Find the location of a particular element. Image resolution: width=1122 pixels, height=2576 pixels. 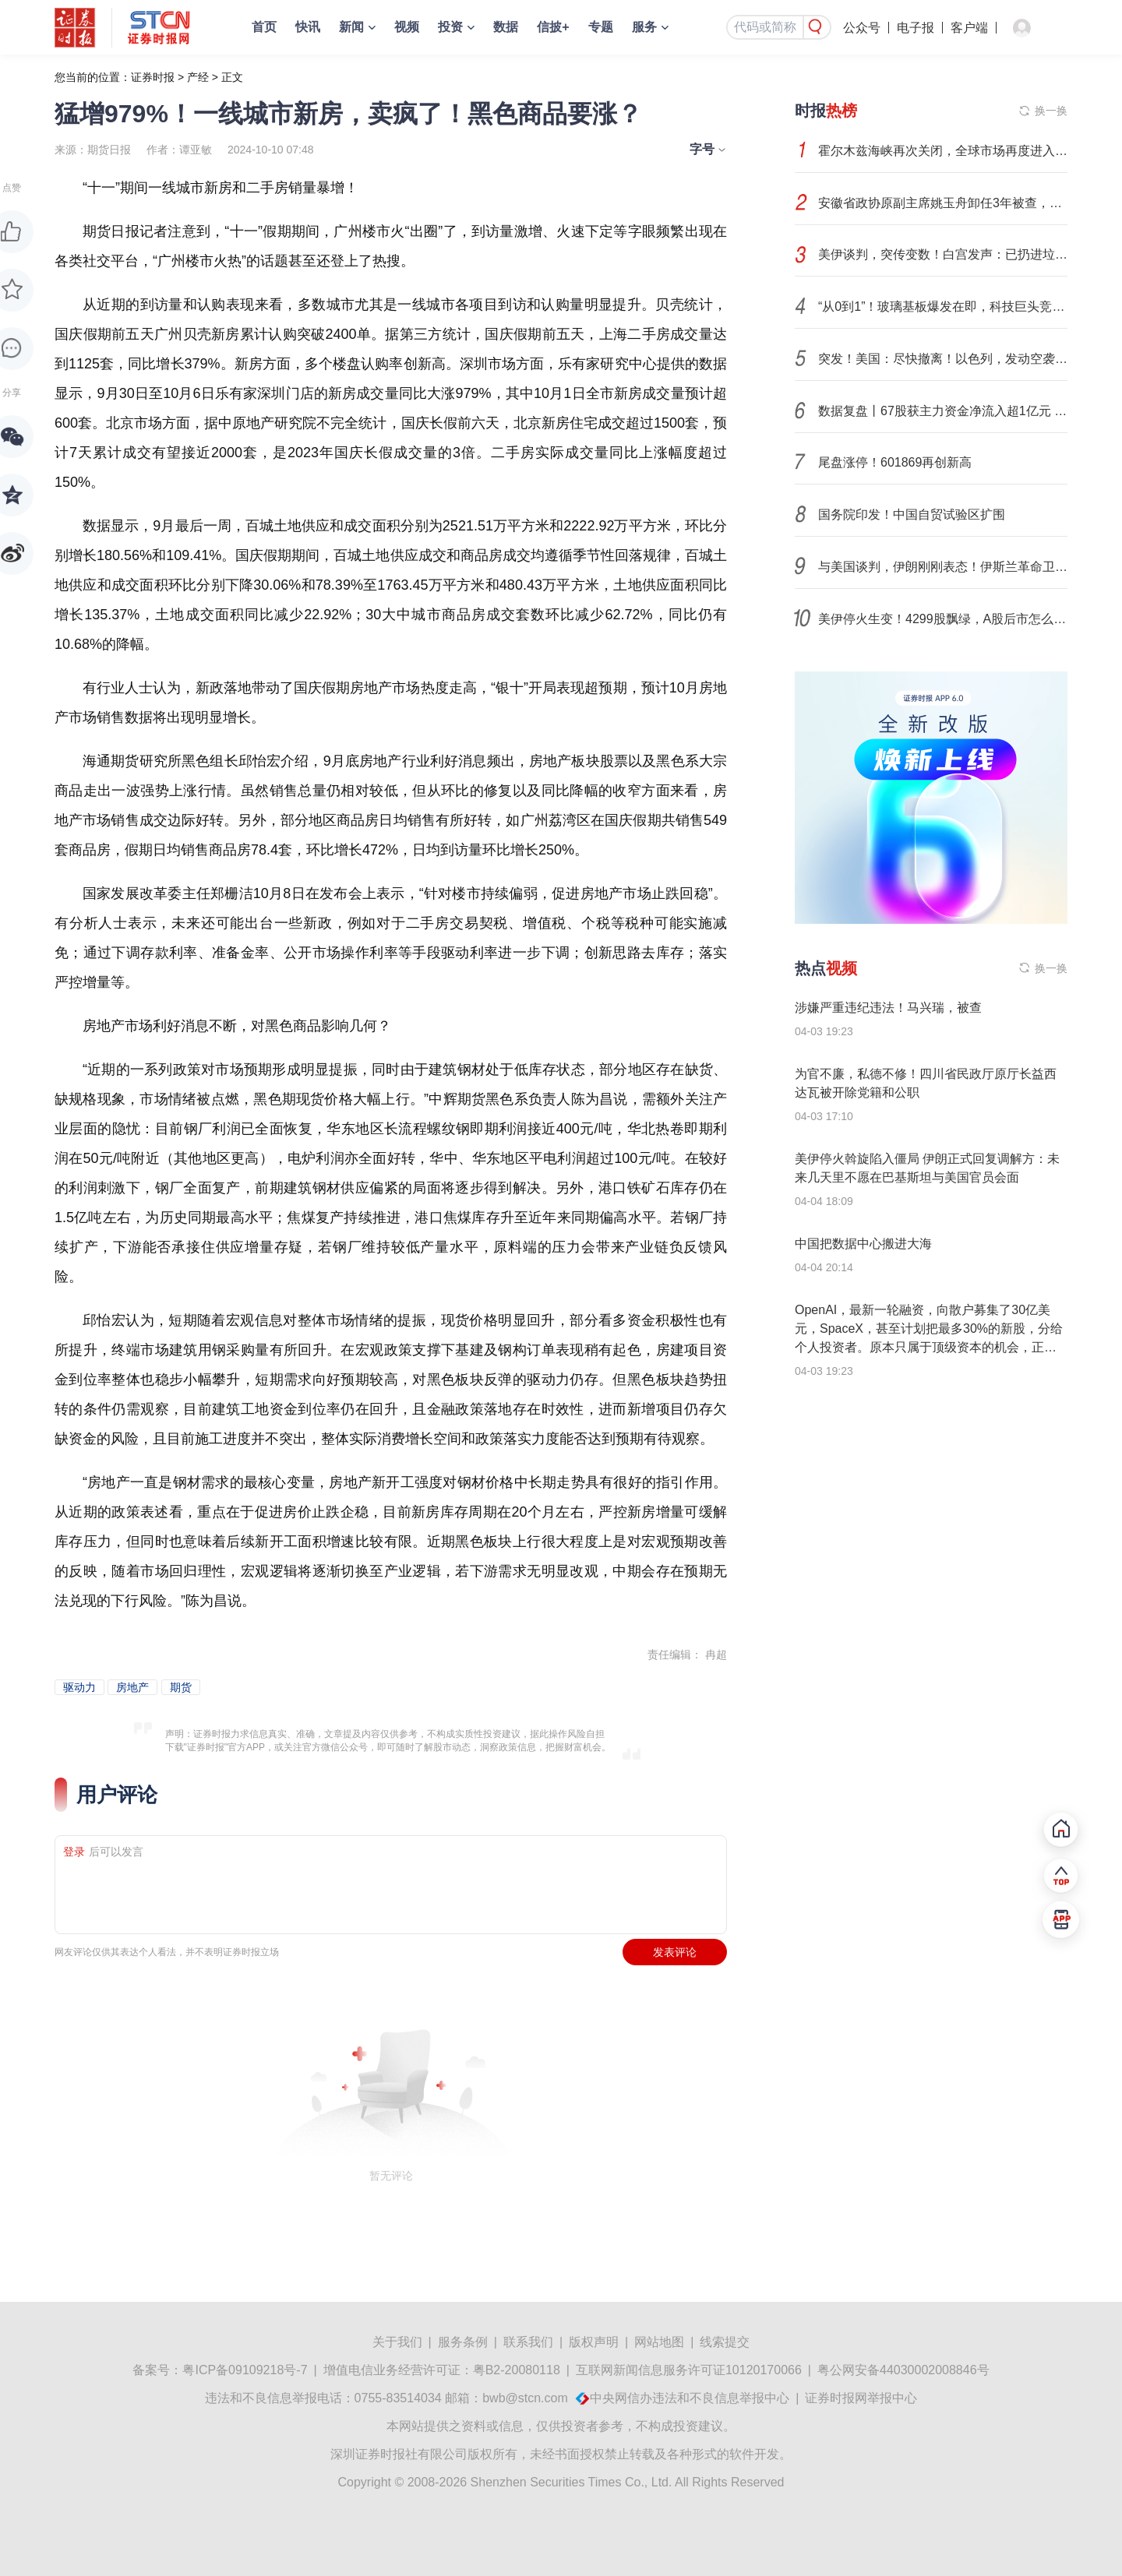

“从0到1”！玻璃基板爆发在即，科技巨头竞相卡位，市场增速30%+，这些潜力股成长性惊人 is located at coordinates (942, 306).